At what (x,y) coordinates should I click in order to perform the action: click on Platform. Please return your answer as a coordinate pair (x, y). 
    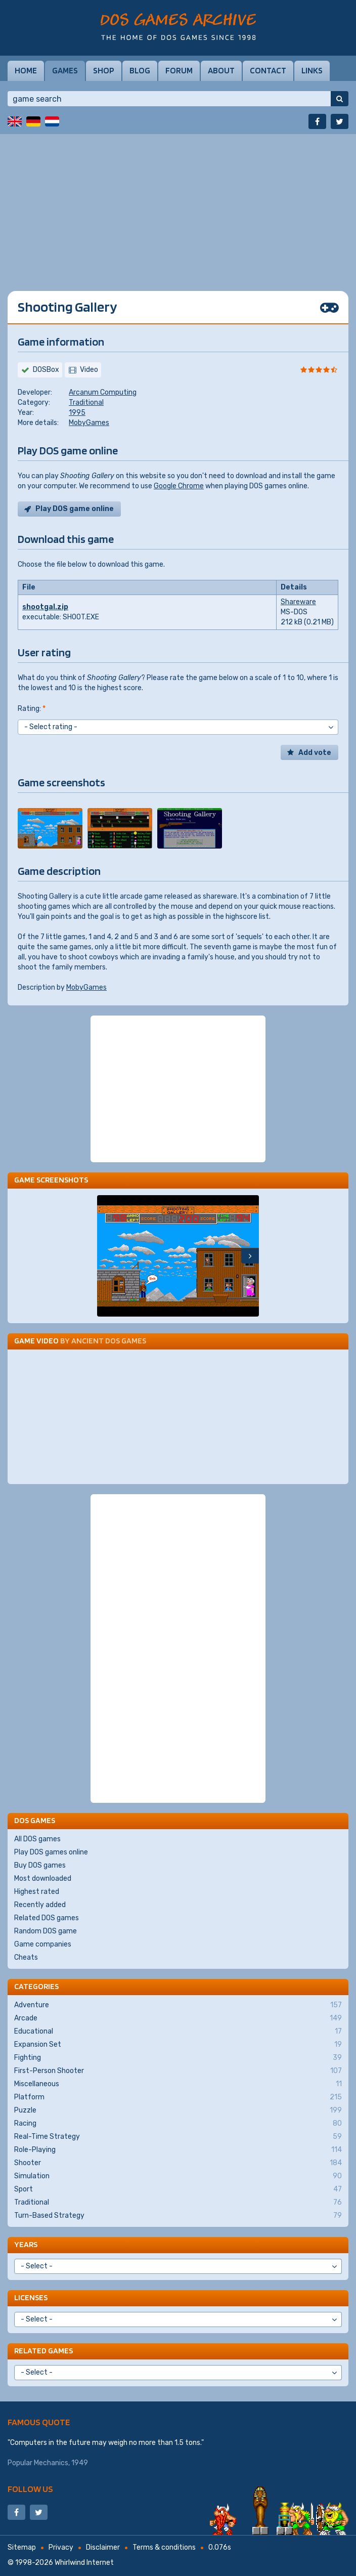
    Looking at the image, I should click on (178, 2097).